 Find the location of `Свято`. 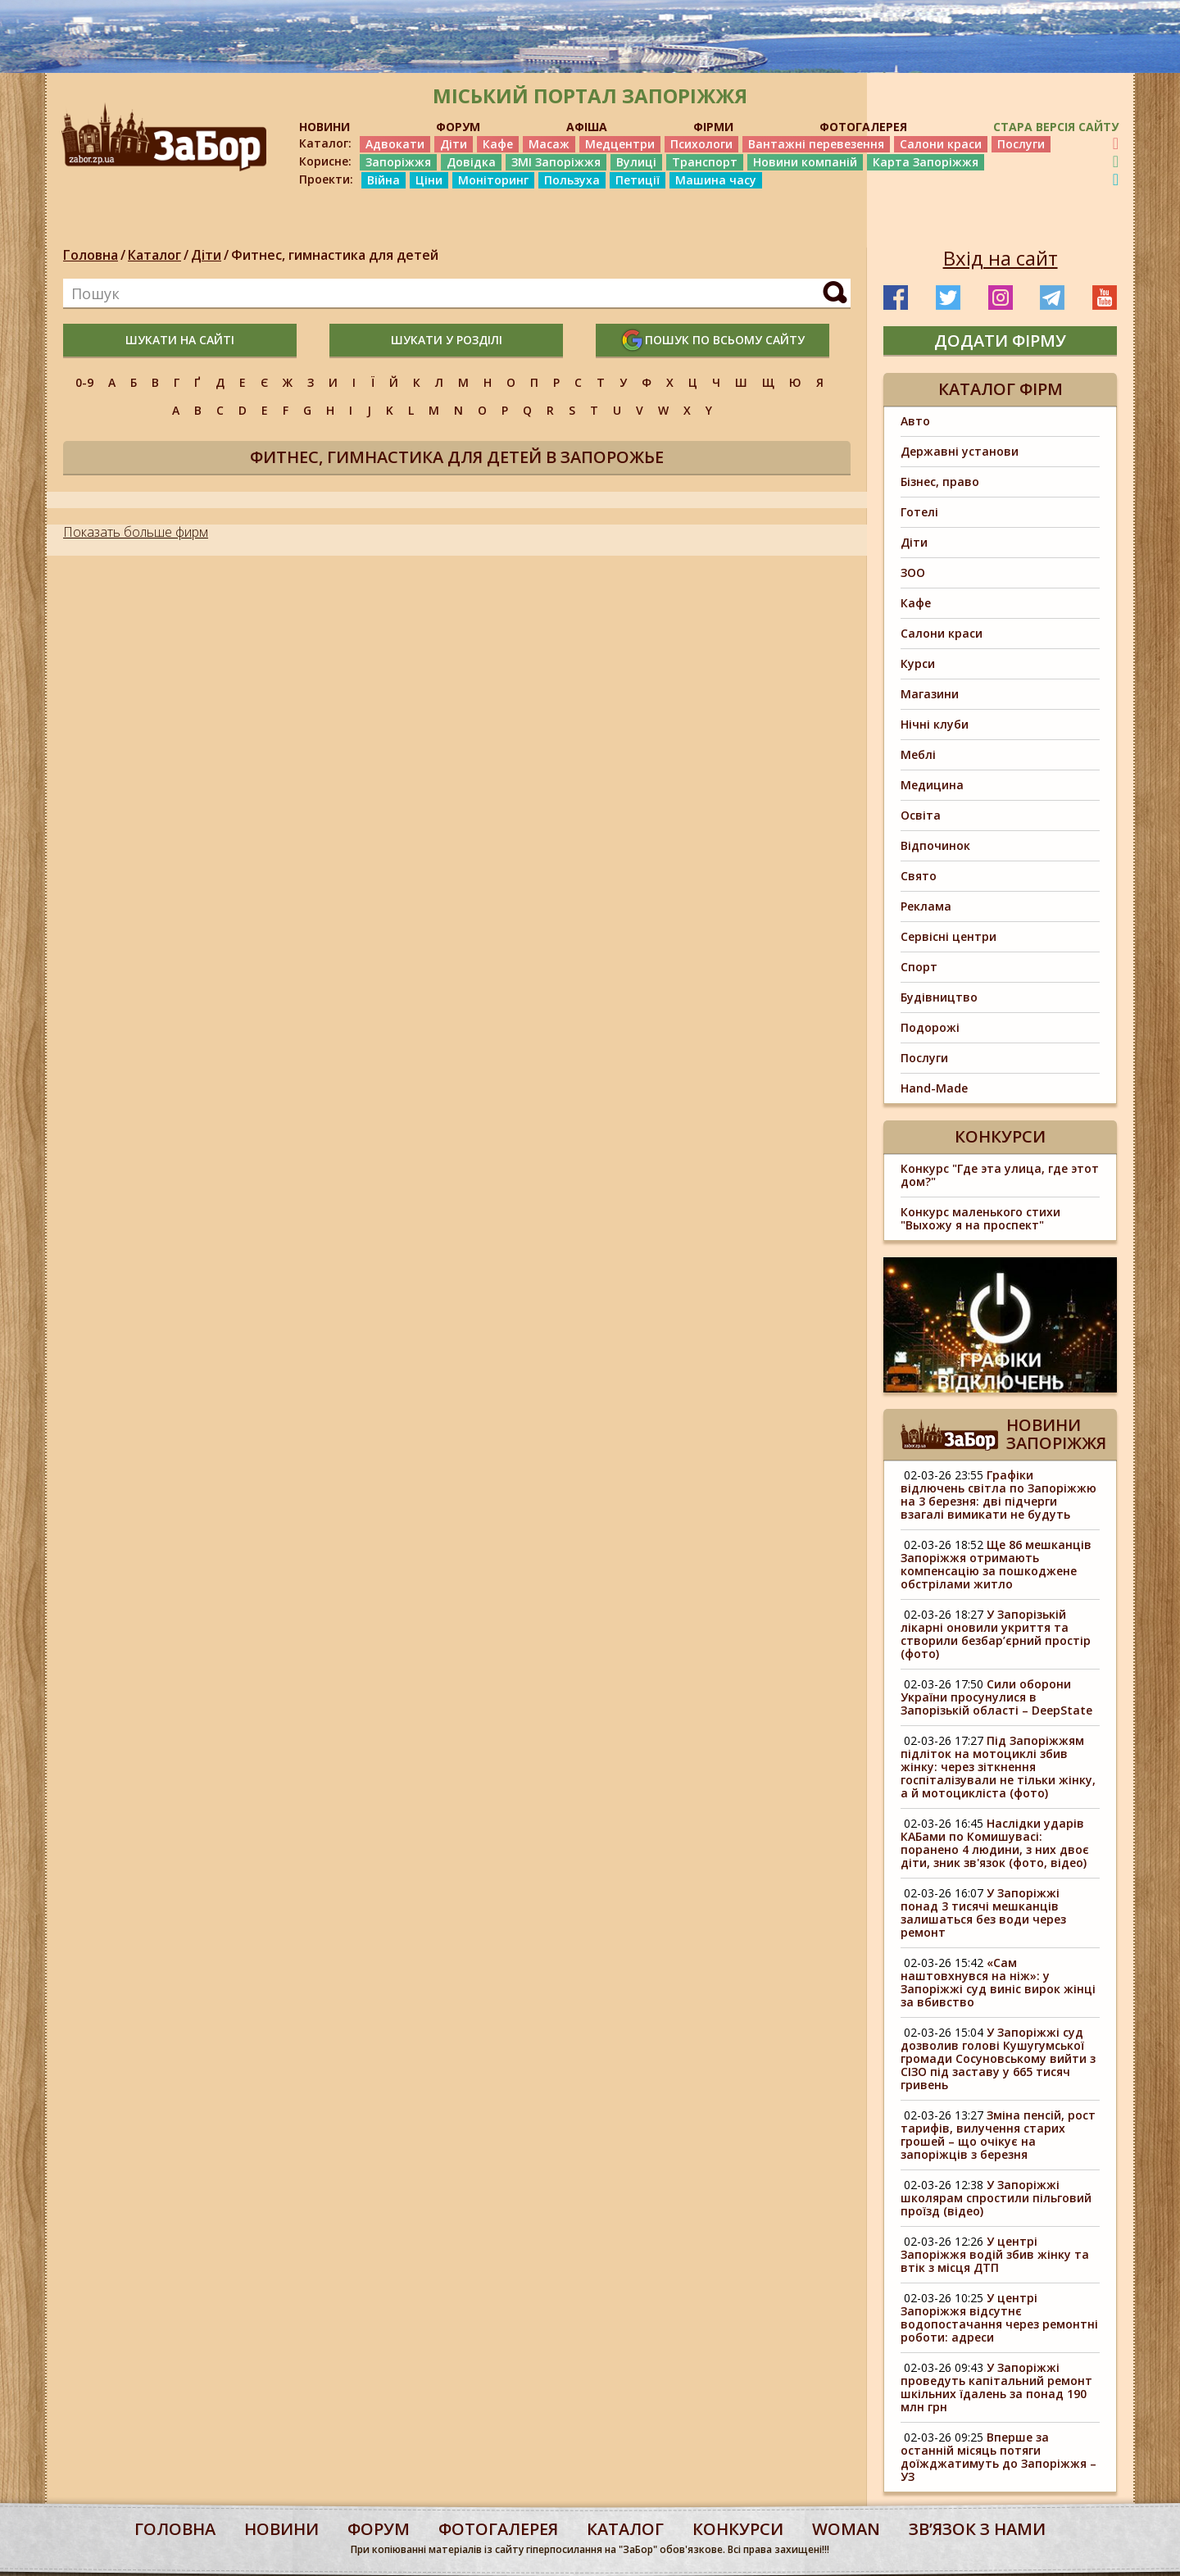

Свято is located at coordinates (919, 876).